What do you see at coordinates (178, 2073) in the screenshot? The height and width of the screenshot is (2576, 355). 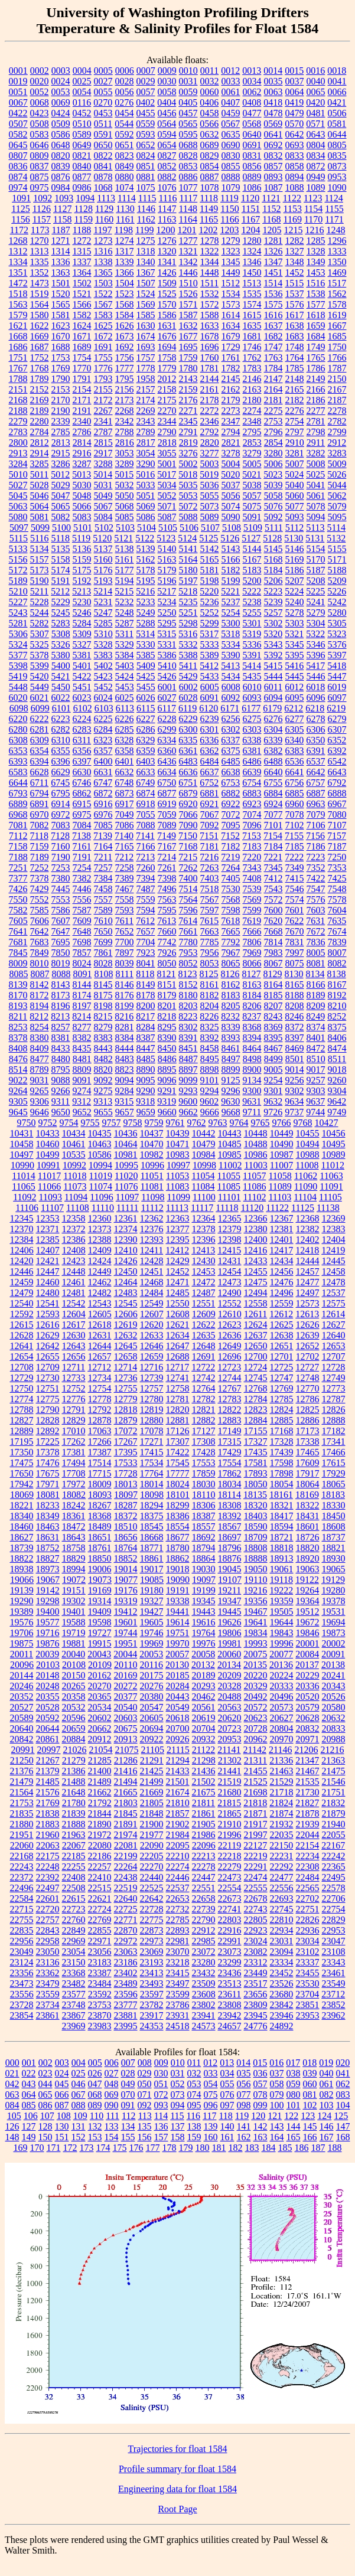 I see `031` at bounding box center [178, 2073].